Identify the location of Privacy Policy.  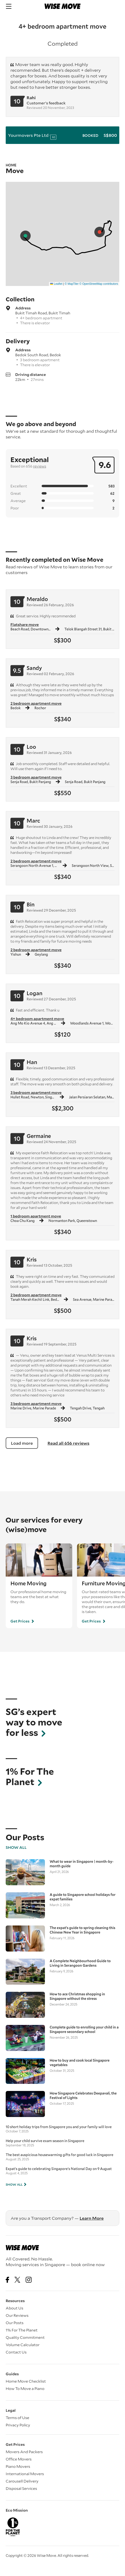
(18, 2424).